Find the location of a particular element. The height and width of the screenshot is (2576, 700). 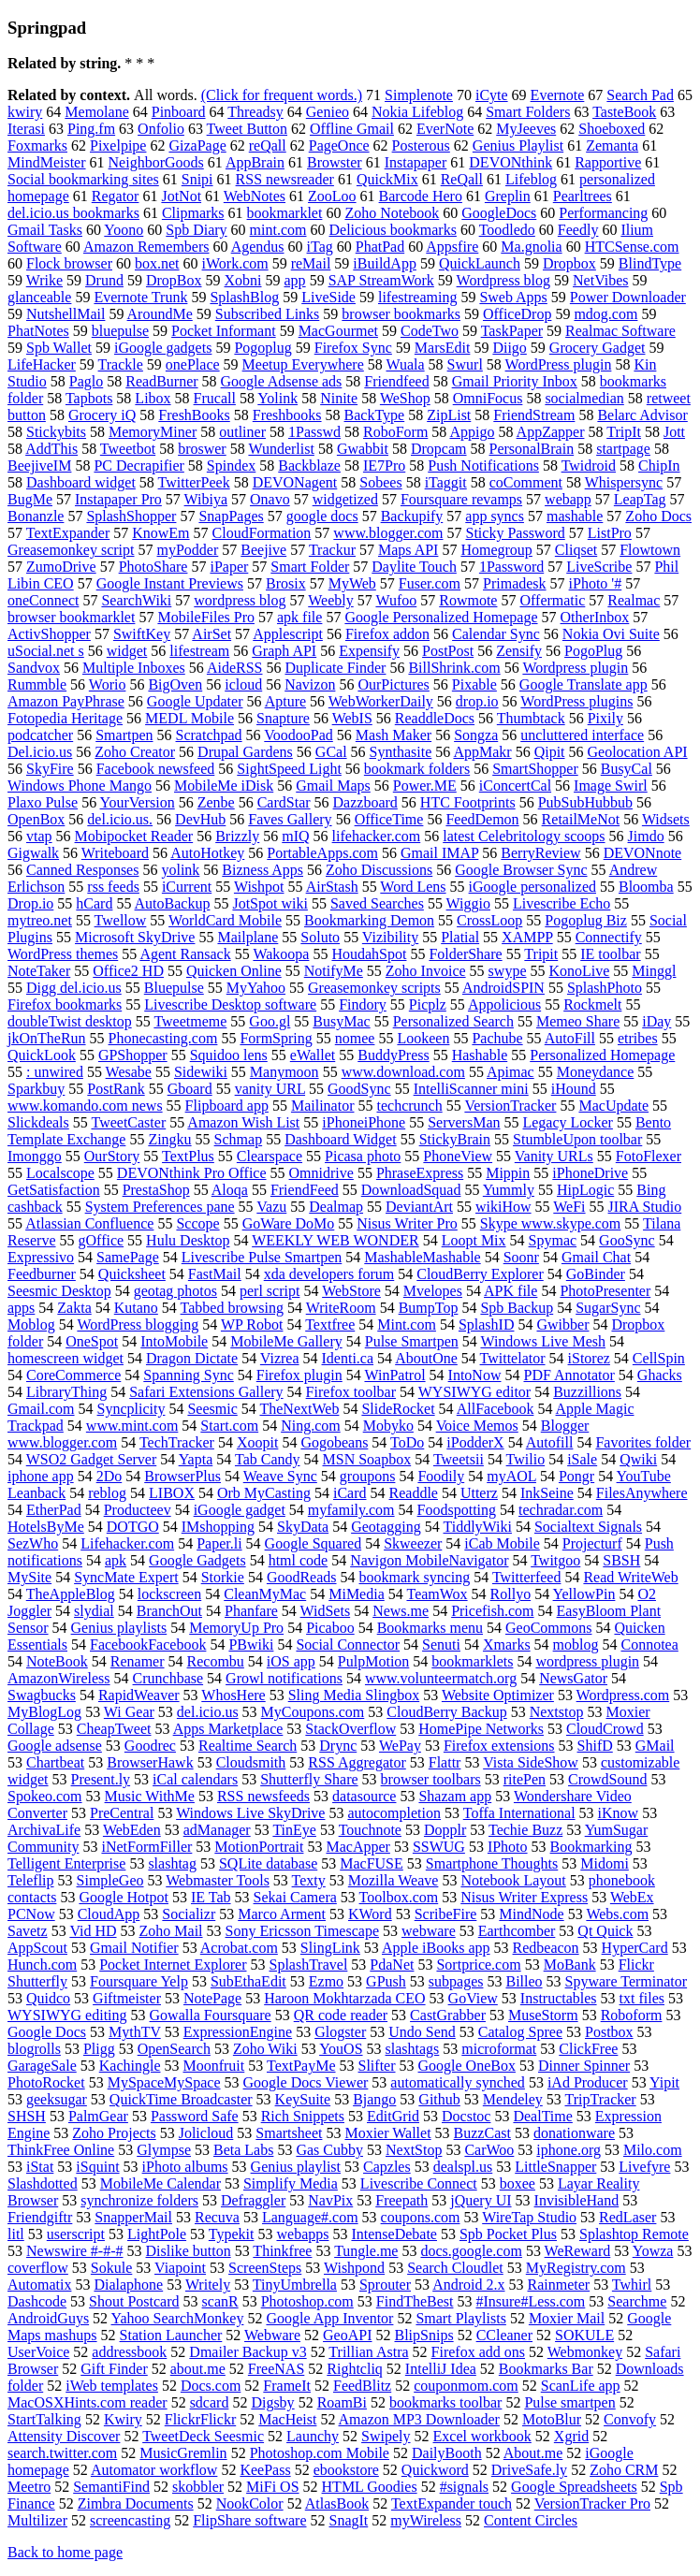

JotNot is located at coordinates (181, 196).